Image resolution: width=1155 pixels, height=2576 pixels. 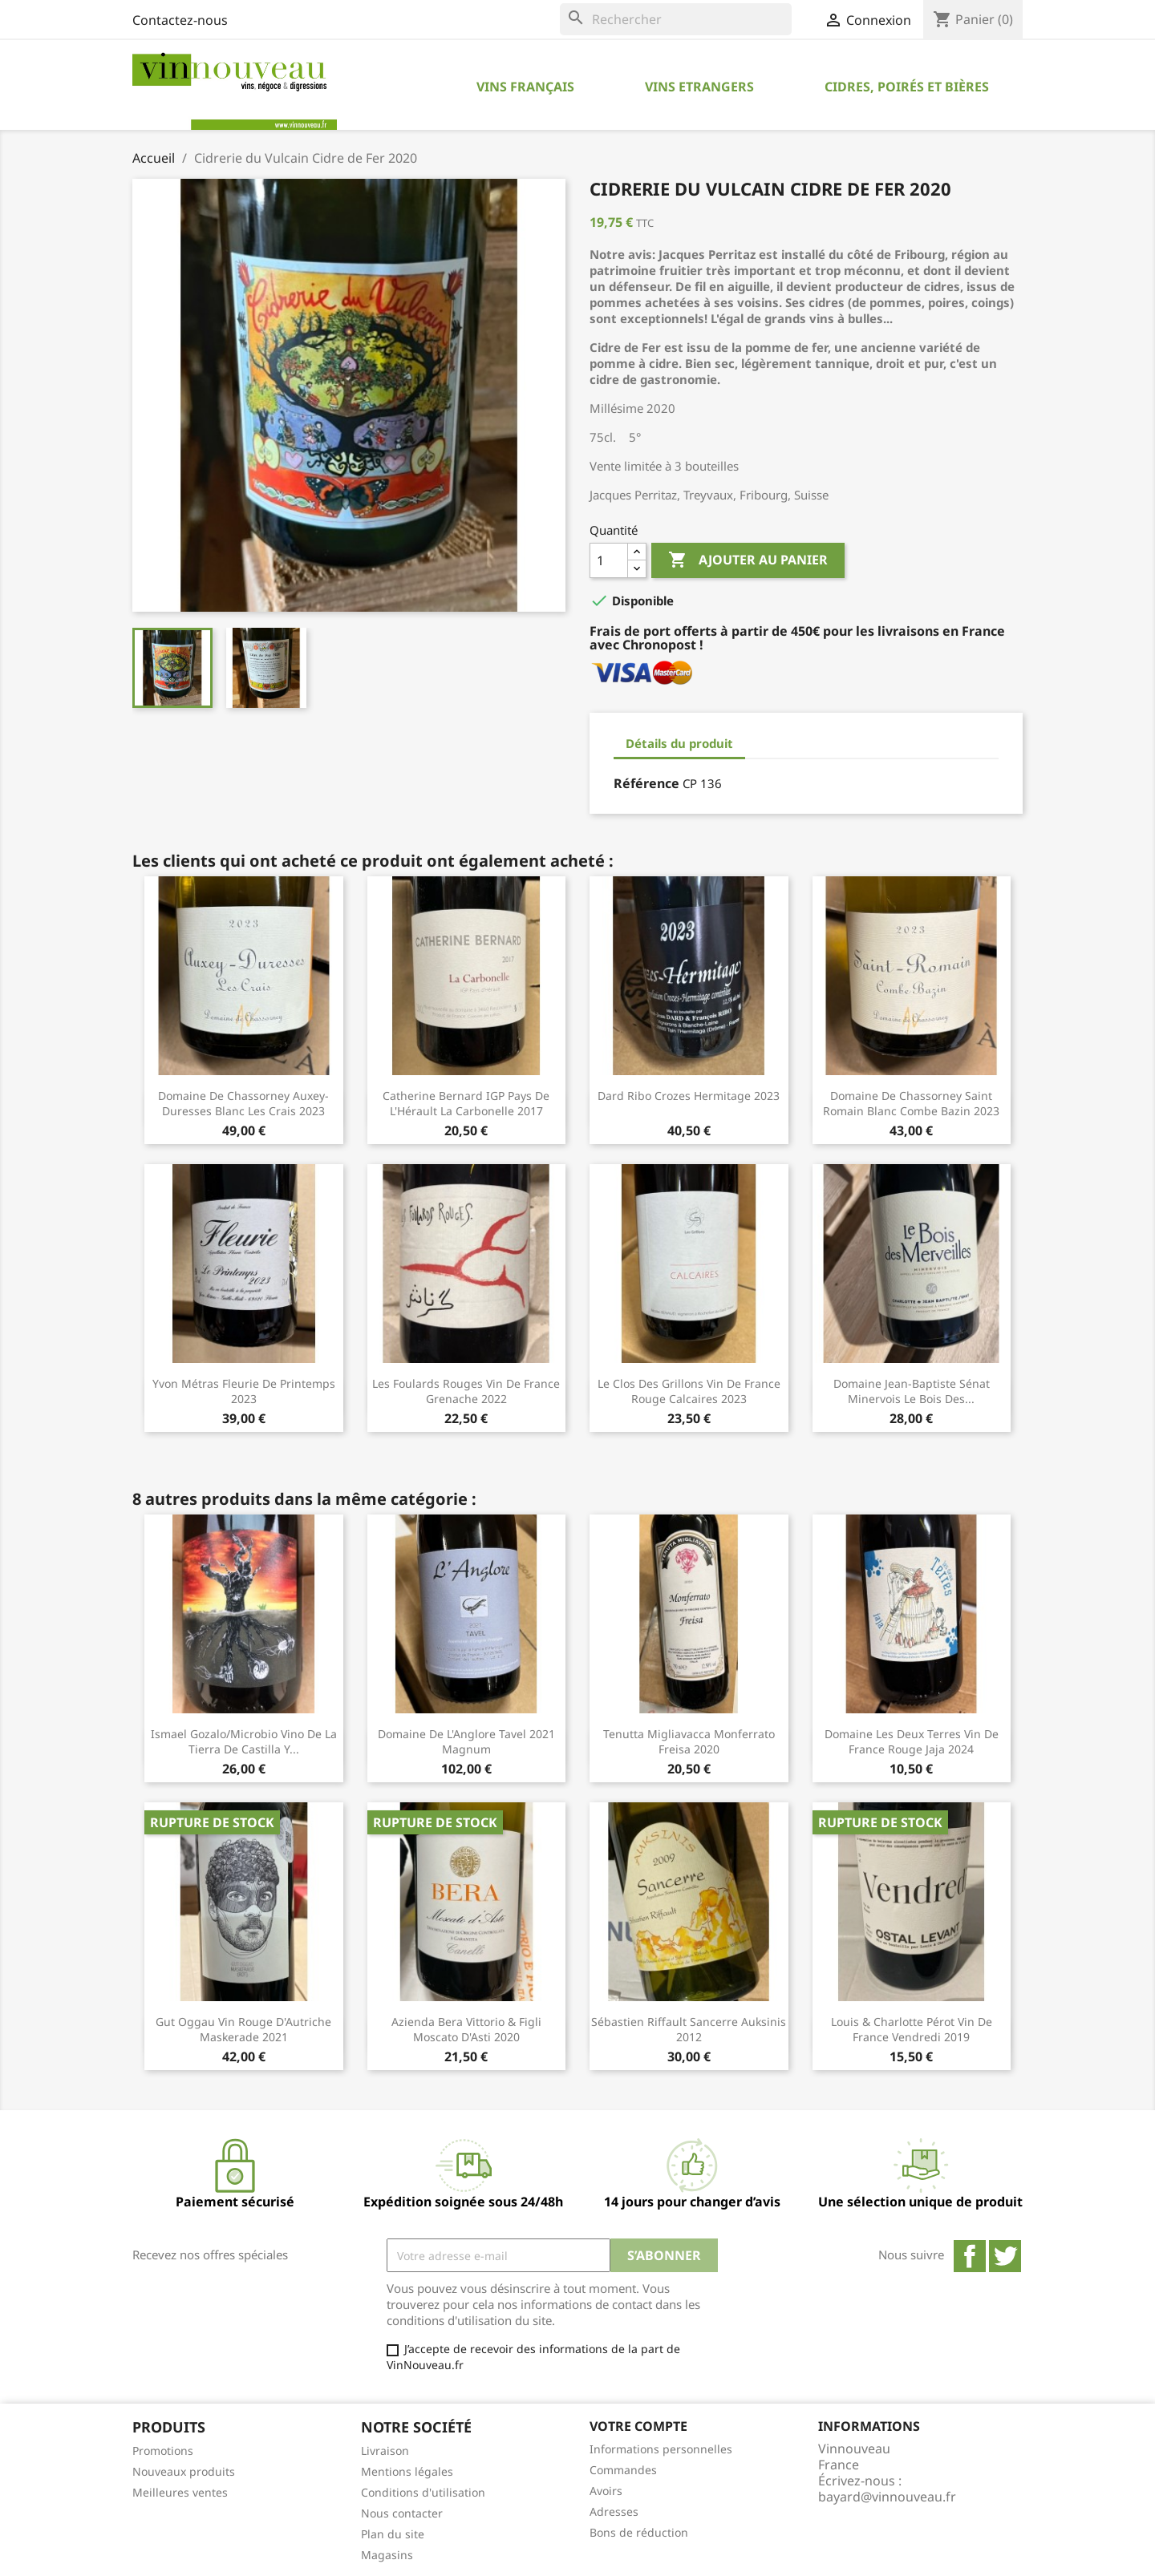 What do you see at coordinates (1005, 2256) in the screenshot?
I see `Twitter` at bounding box center [1005, 2256].